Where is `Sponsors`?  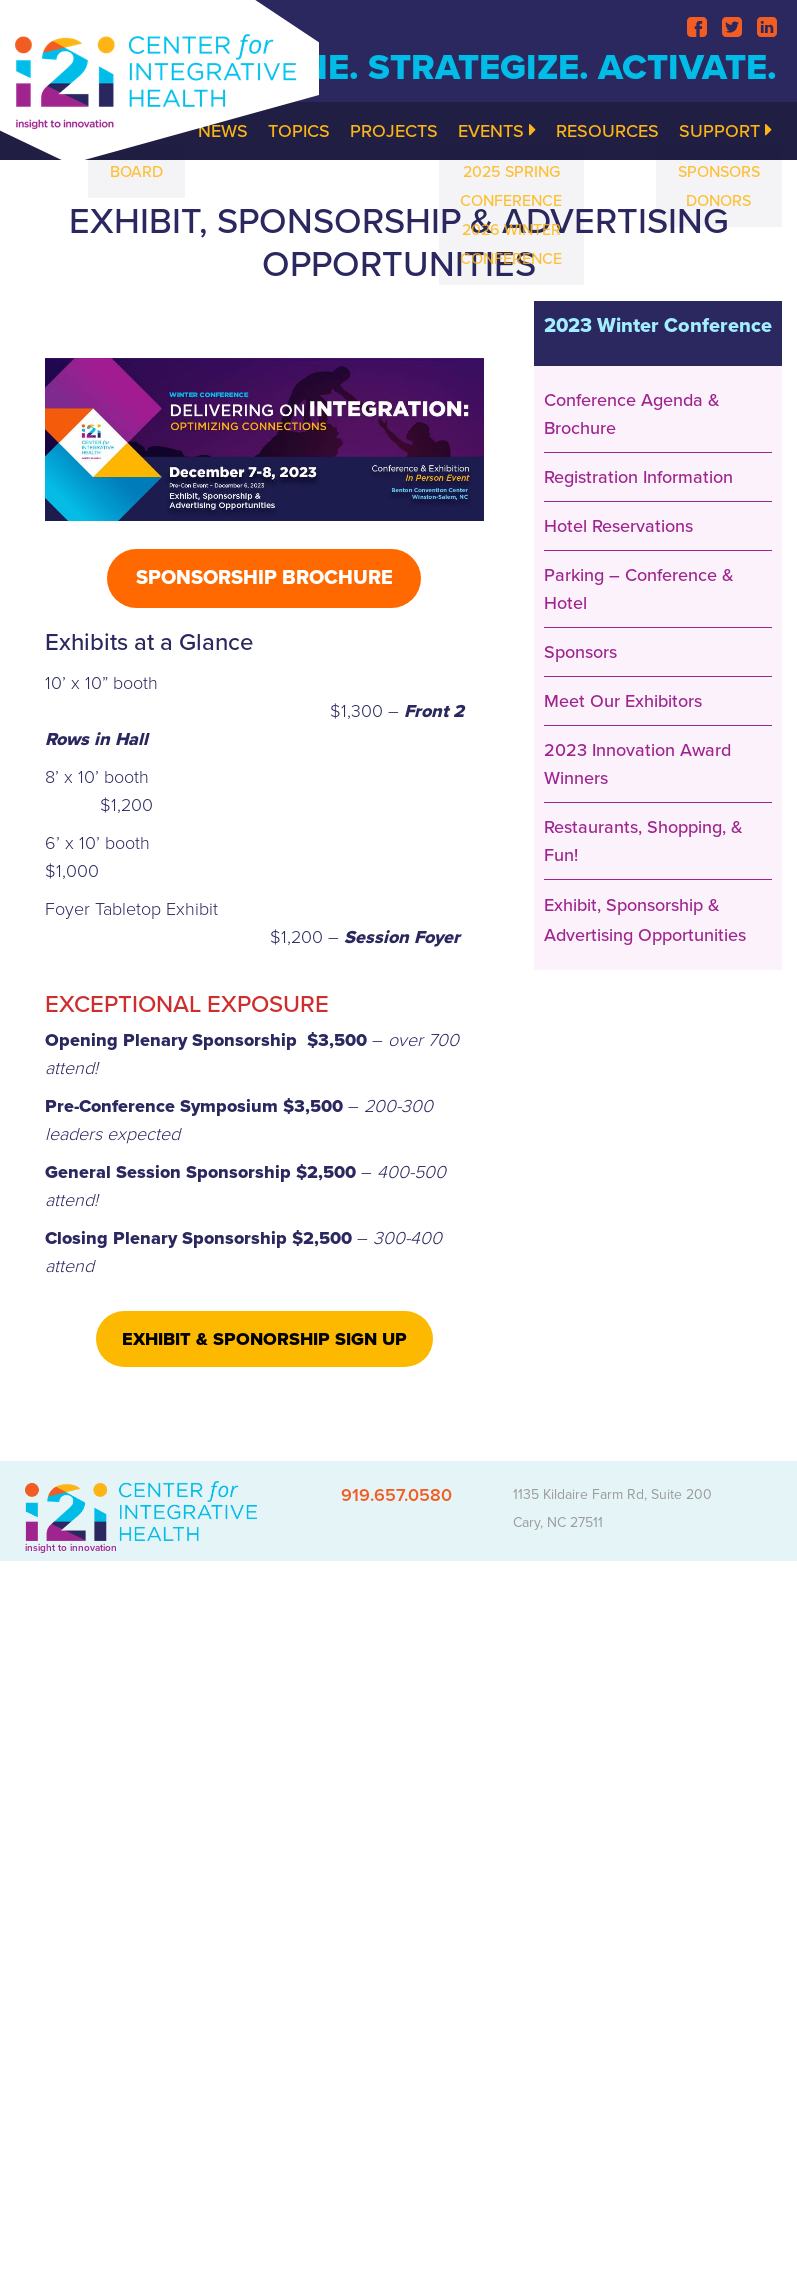 Sponsors is located at coordinates (580, 652).